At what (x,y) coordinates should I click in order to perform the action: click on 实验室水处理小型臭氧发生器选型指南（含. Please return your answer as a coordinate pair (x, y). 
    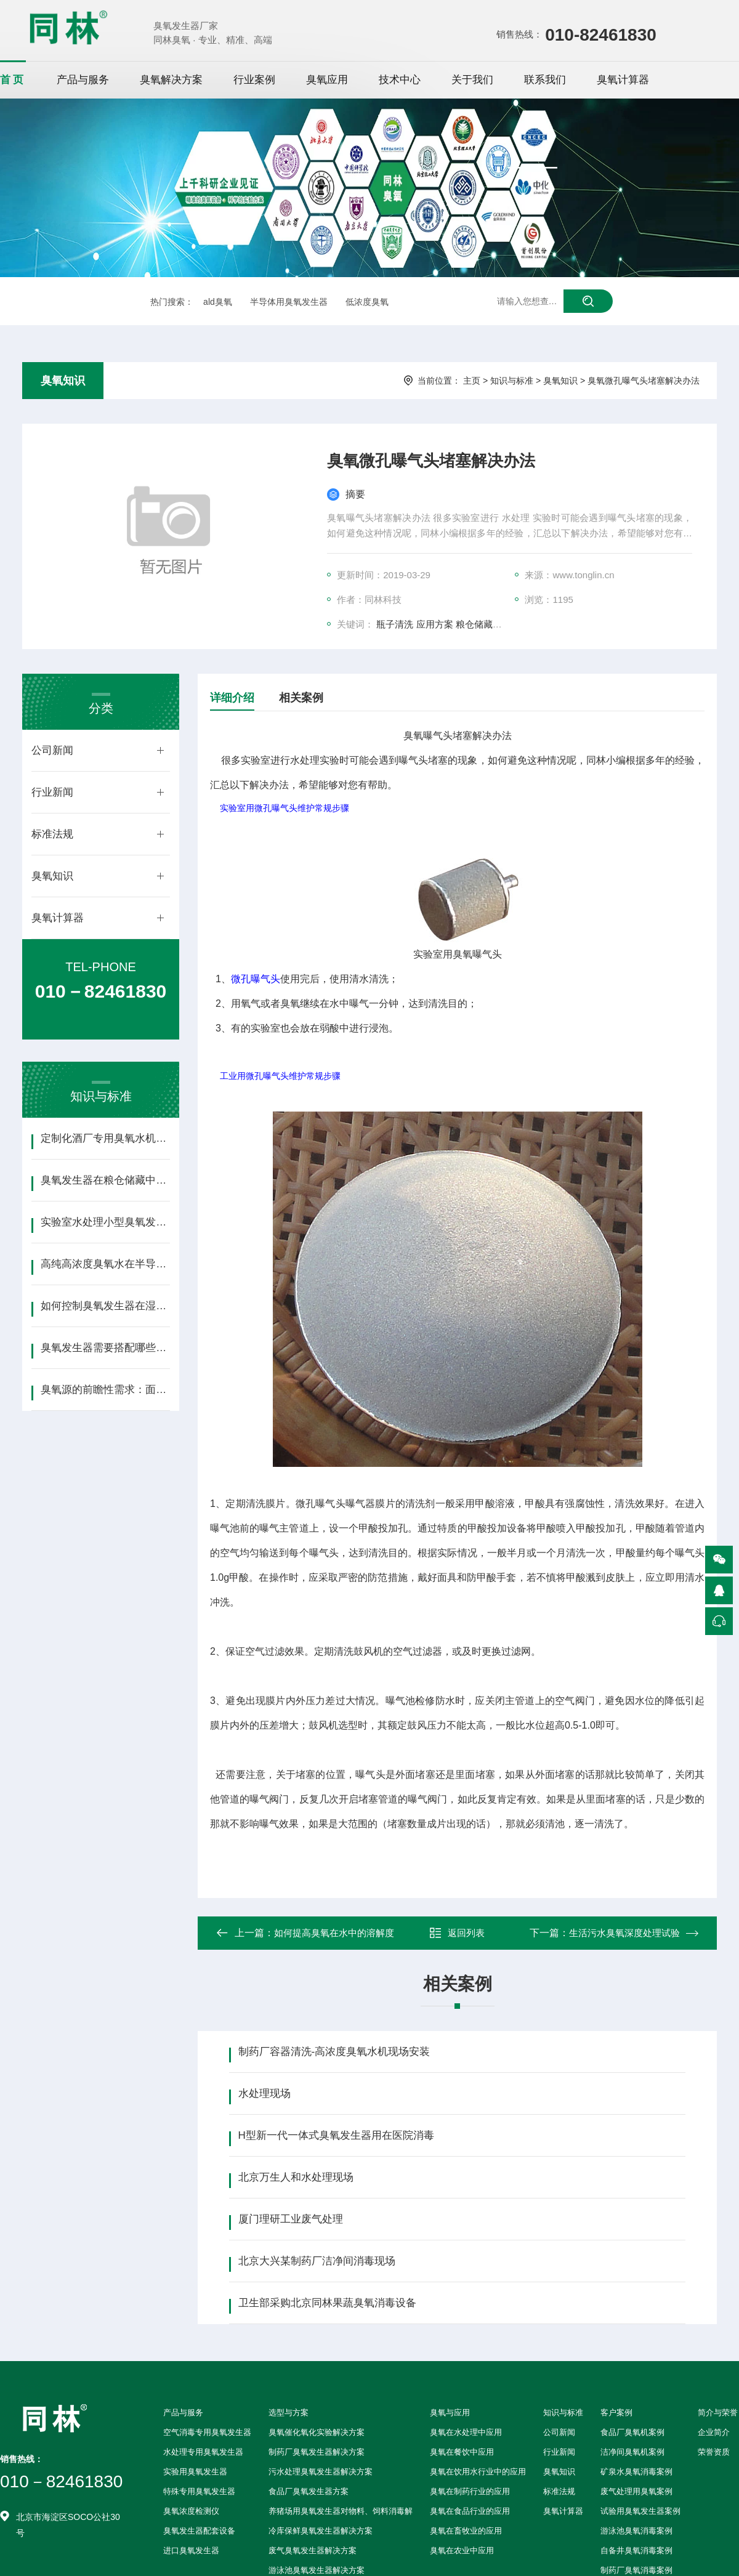
    Looking at the image, I should click on (105, 1222).